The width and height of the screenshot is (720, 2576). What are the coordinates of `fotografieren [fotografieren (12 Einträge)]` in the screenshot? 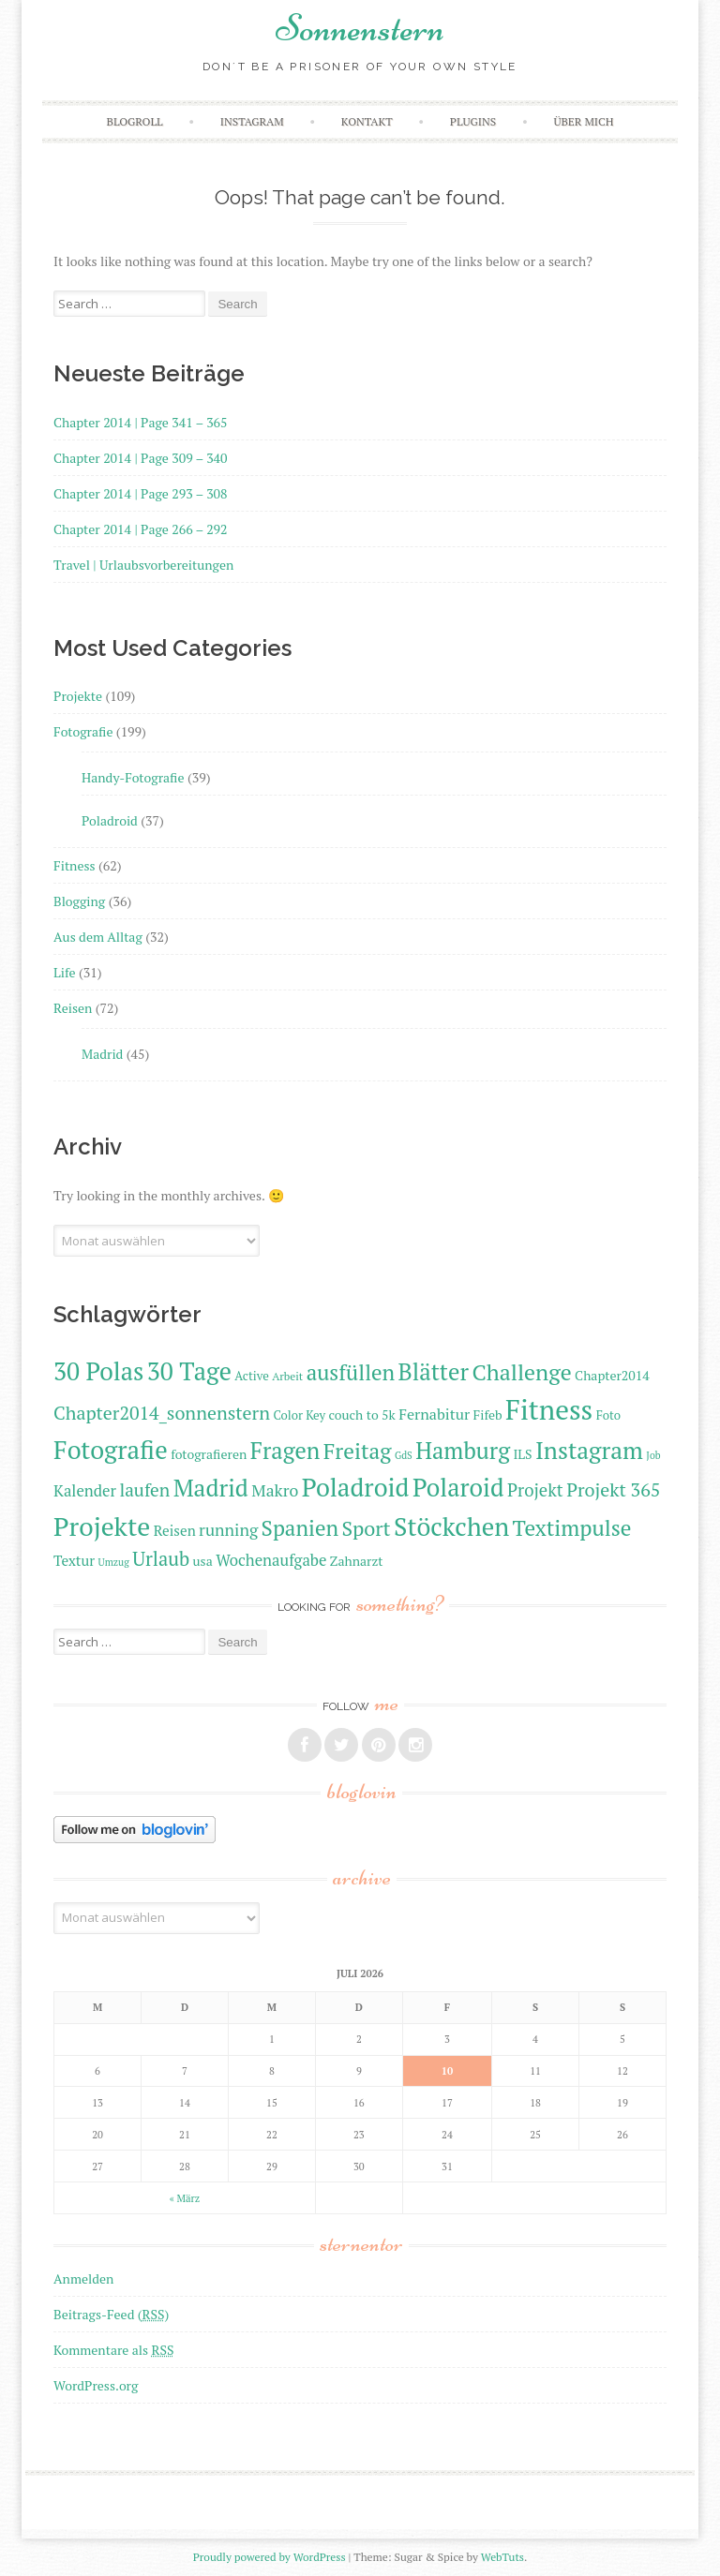 It's located at (209, 1454).